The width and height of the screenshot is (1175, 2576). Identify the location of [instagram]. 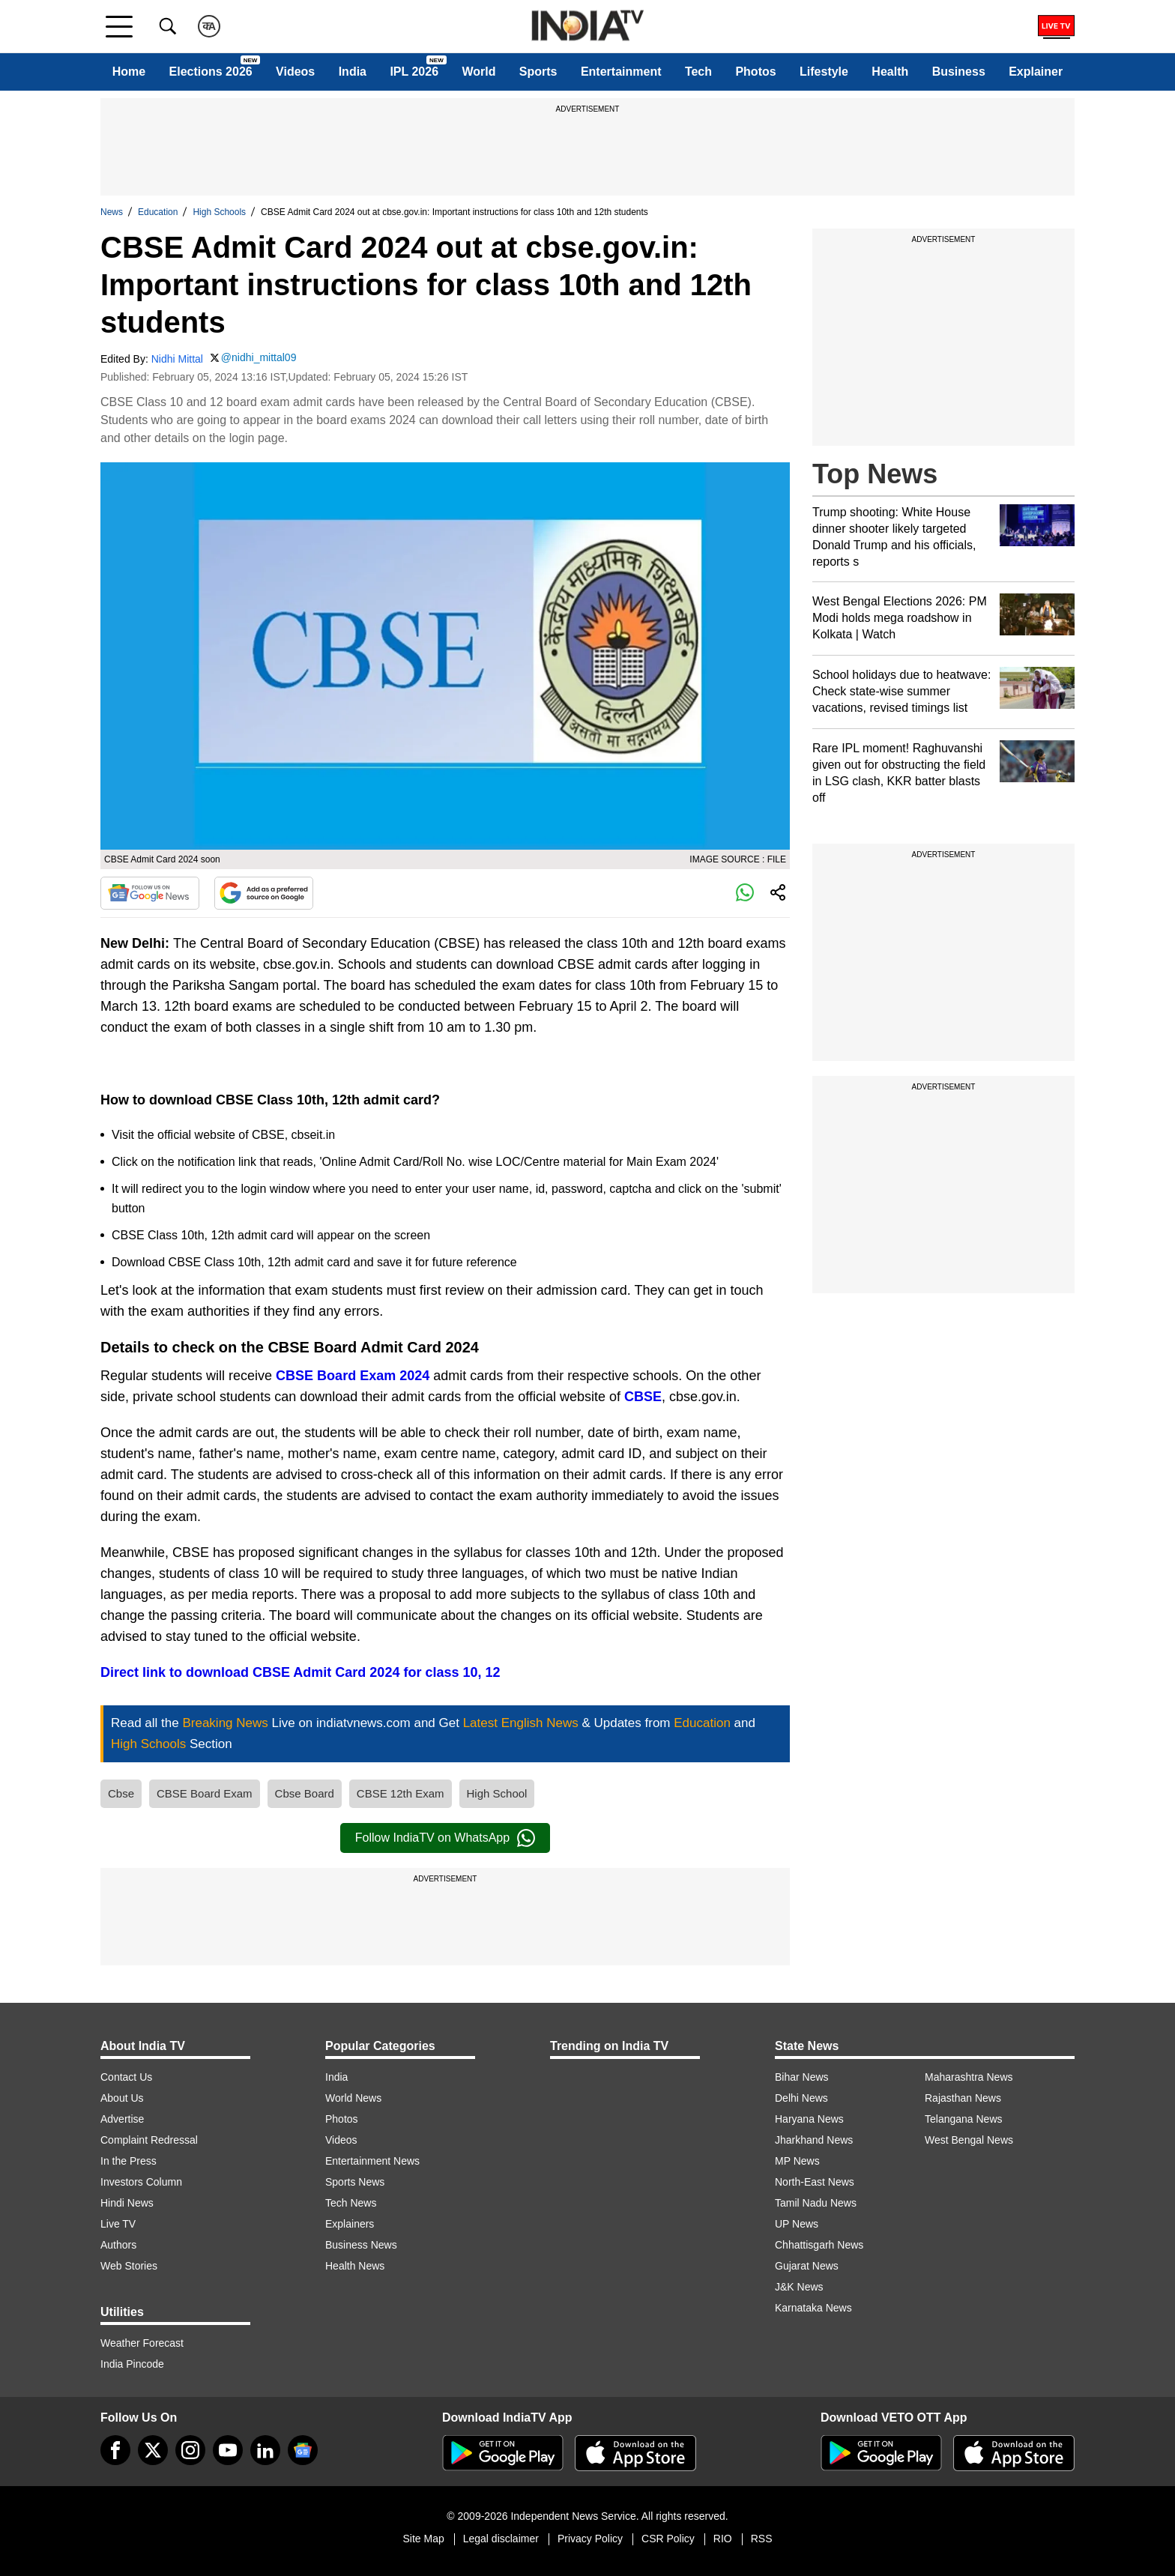
(190, 2450).